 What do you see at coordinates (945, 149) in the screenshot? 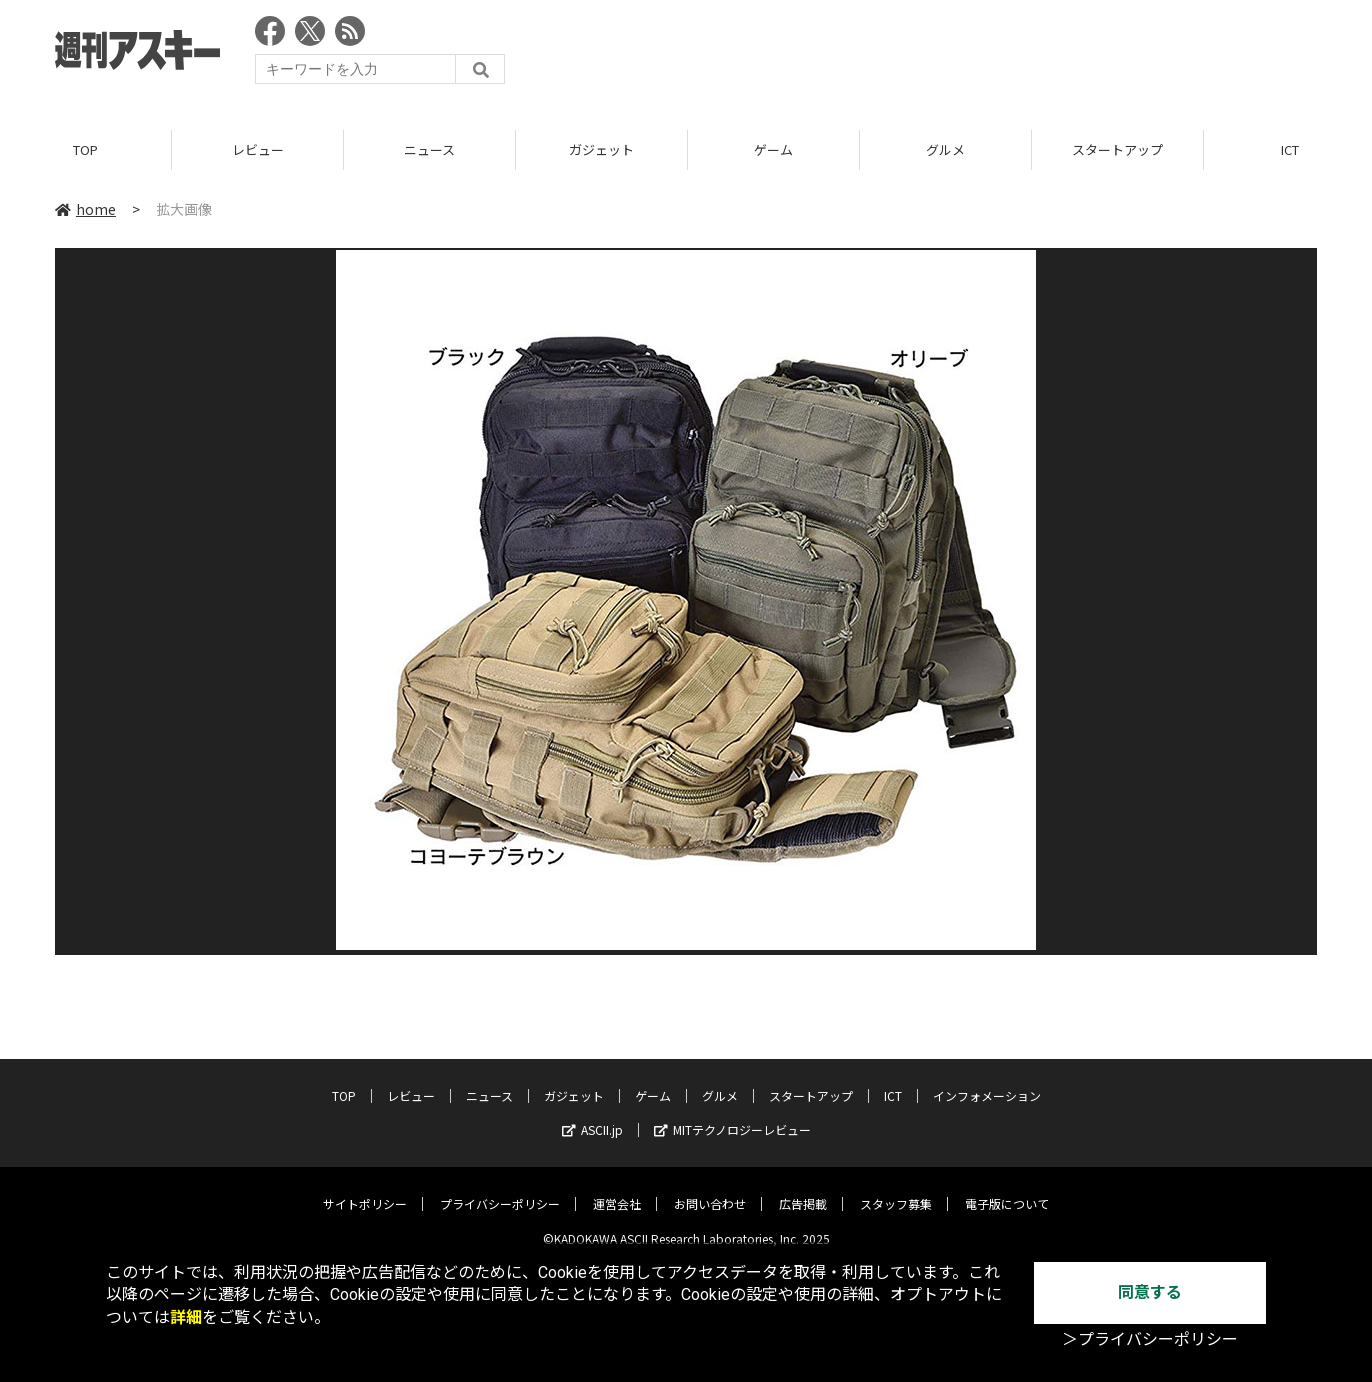
I see `グルメ` at bounding box center [945, 149].